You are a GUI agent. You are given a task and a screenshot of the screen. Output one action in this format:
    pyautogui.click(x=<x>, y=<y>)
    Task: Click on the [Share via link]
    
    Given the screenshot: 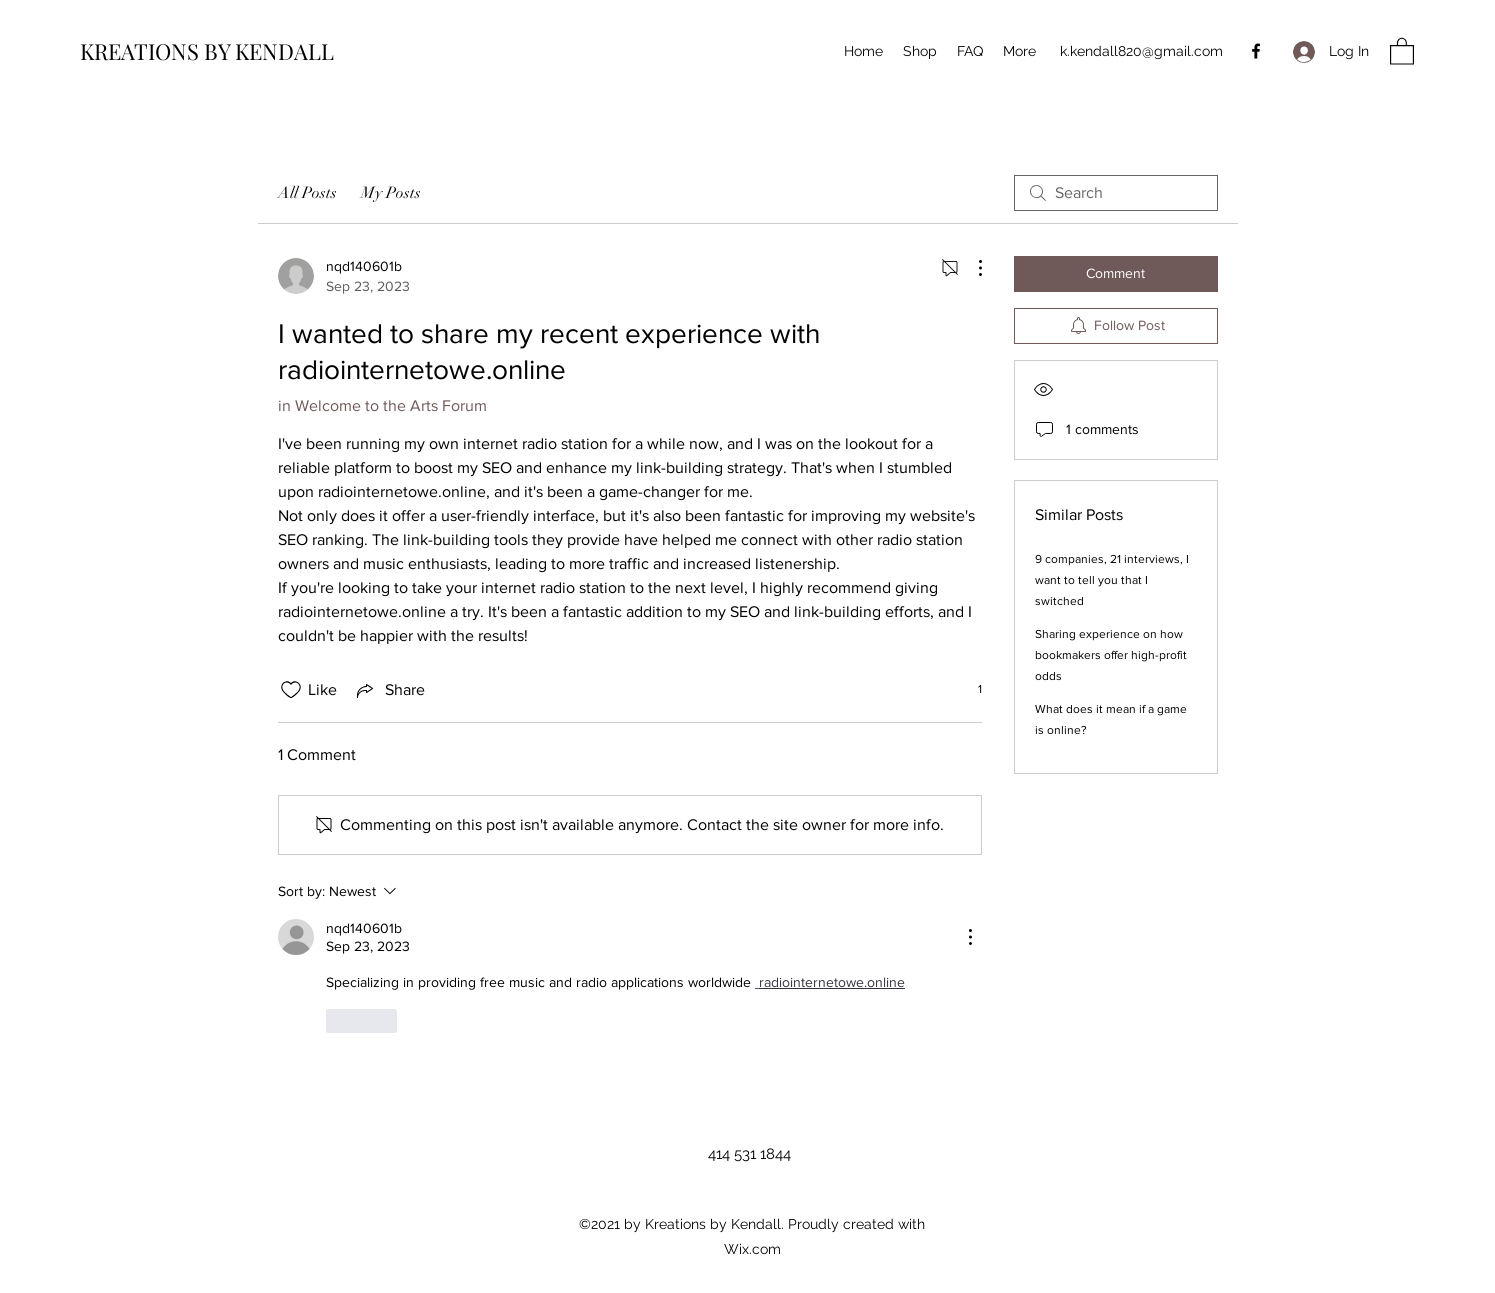 What is the action you would take?
    pyautogui.click(x=389, y=690)
    